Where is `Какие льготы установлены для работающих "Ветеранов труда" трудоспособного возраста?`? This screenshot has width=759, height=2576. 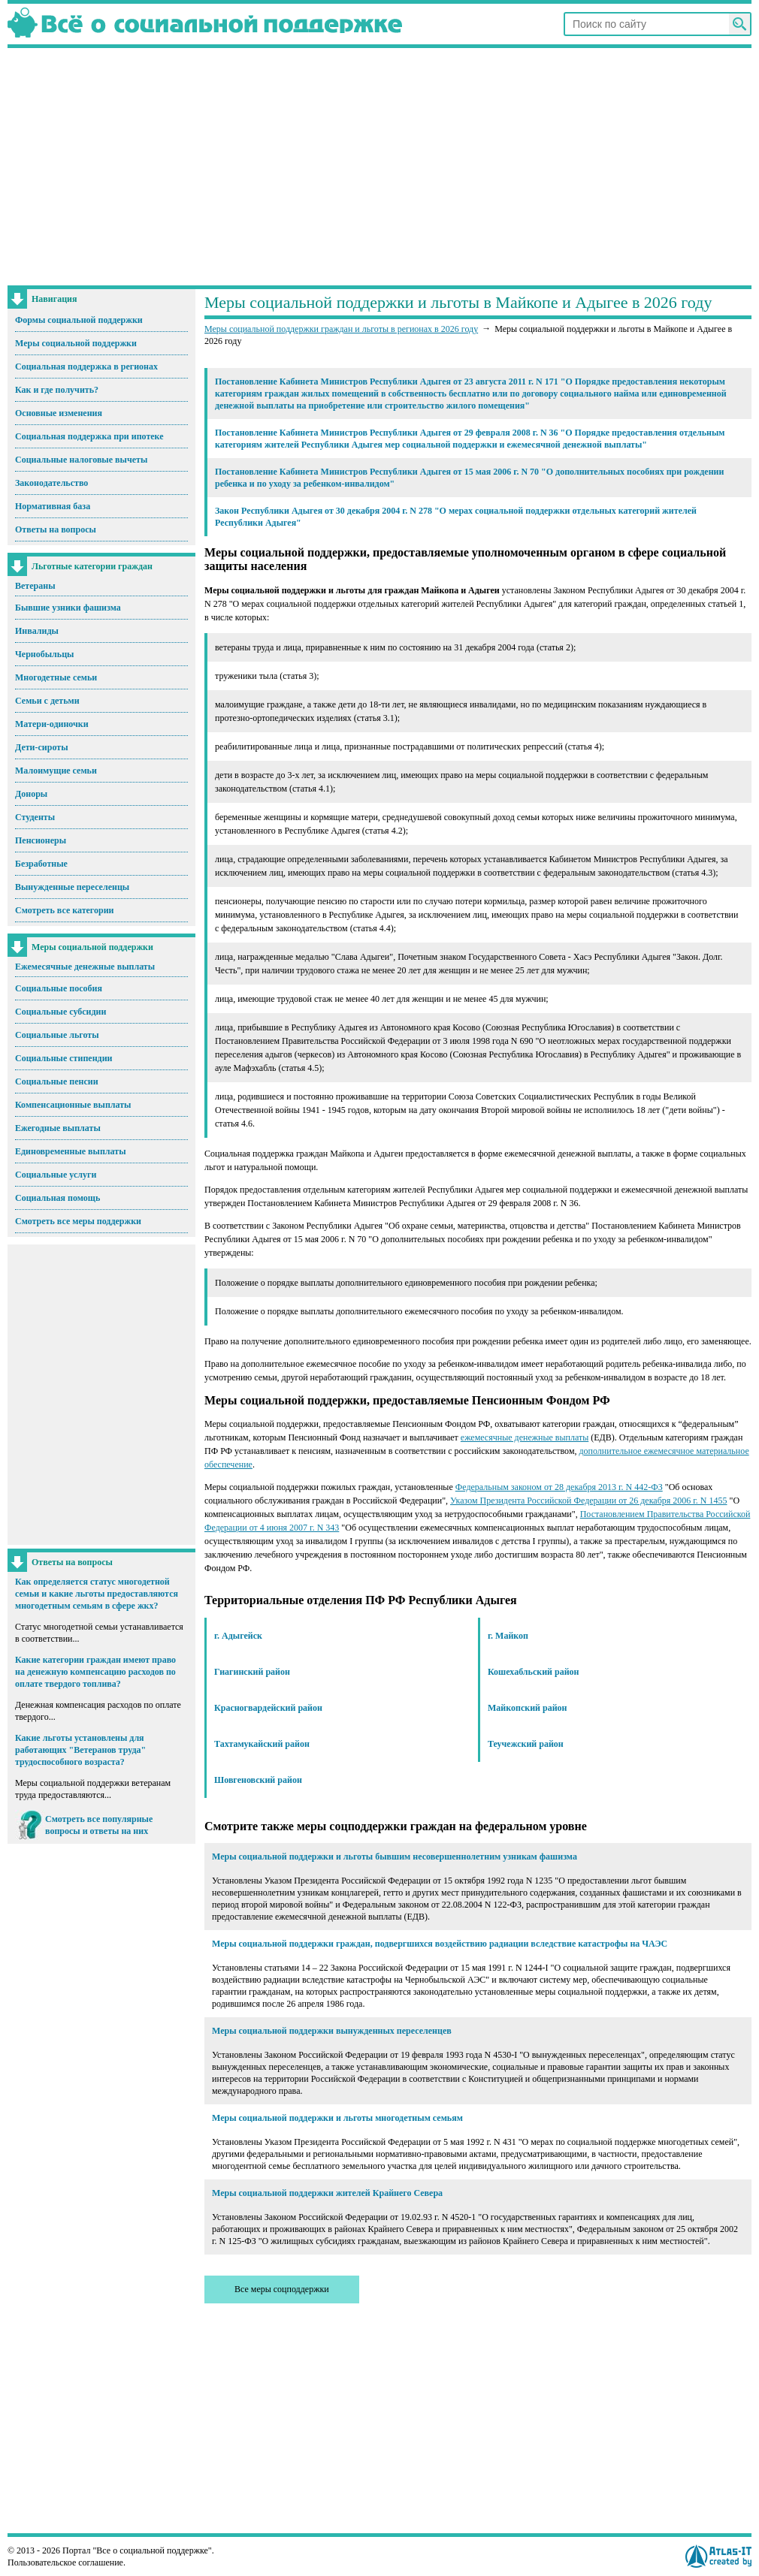
Какие льготы установлены для работающих "Ветеранов труда" трудоспособного возраста? is located at coordinates (80, 1750).